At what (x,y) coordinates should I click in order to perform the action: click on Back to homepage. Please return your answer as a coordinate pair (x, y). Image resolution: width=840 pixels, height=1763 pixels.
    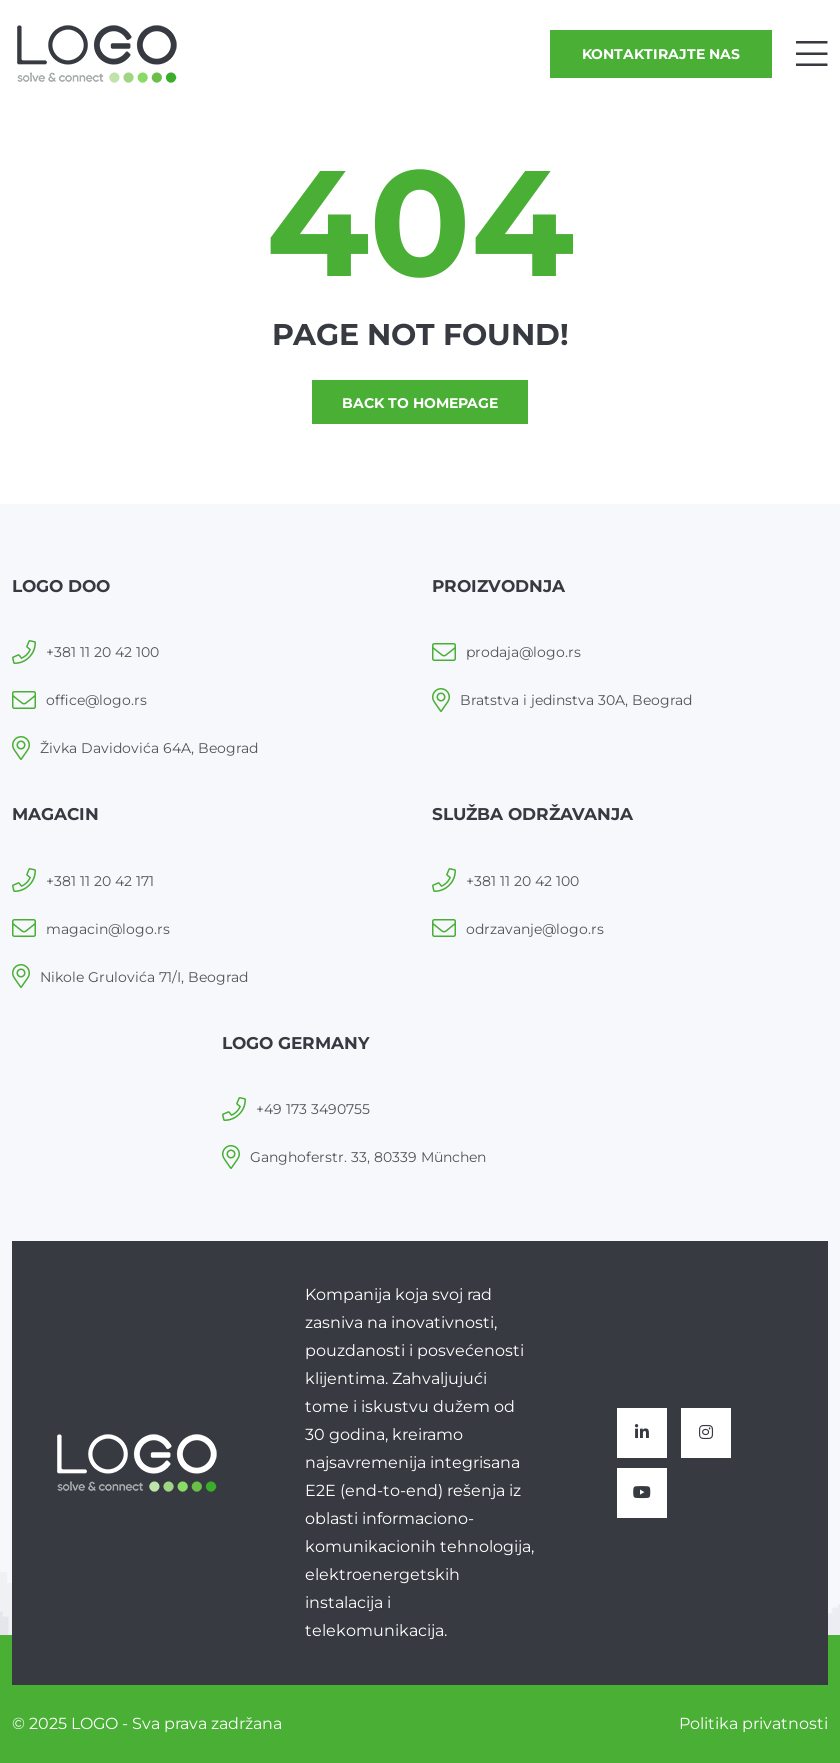
    Looking at the image, I should click on (420, 403).